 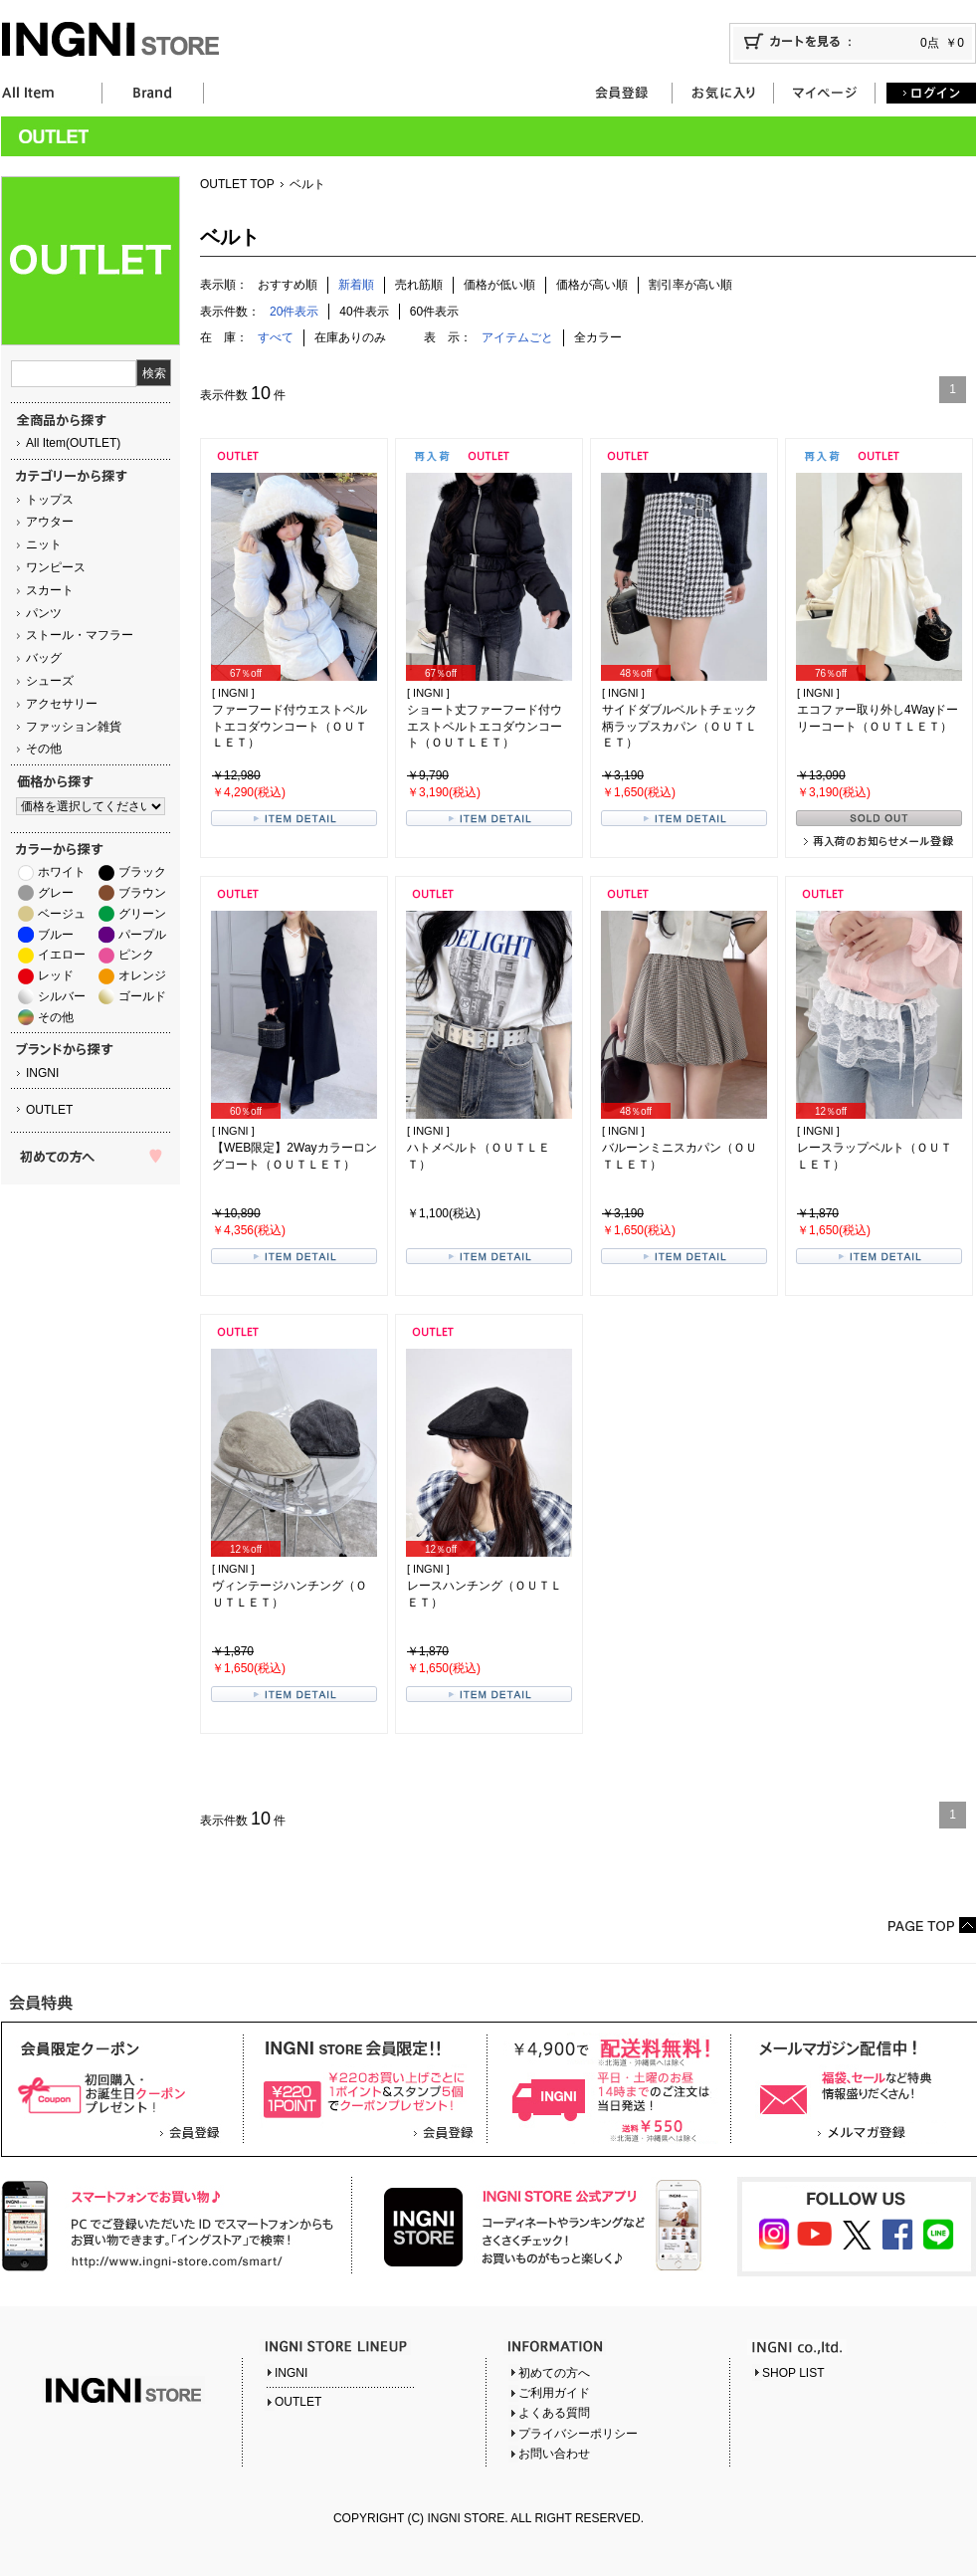 I want to click on グリーン, so click(x=142, y=914).